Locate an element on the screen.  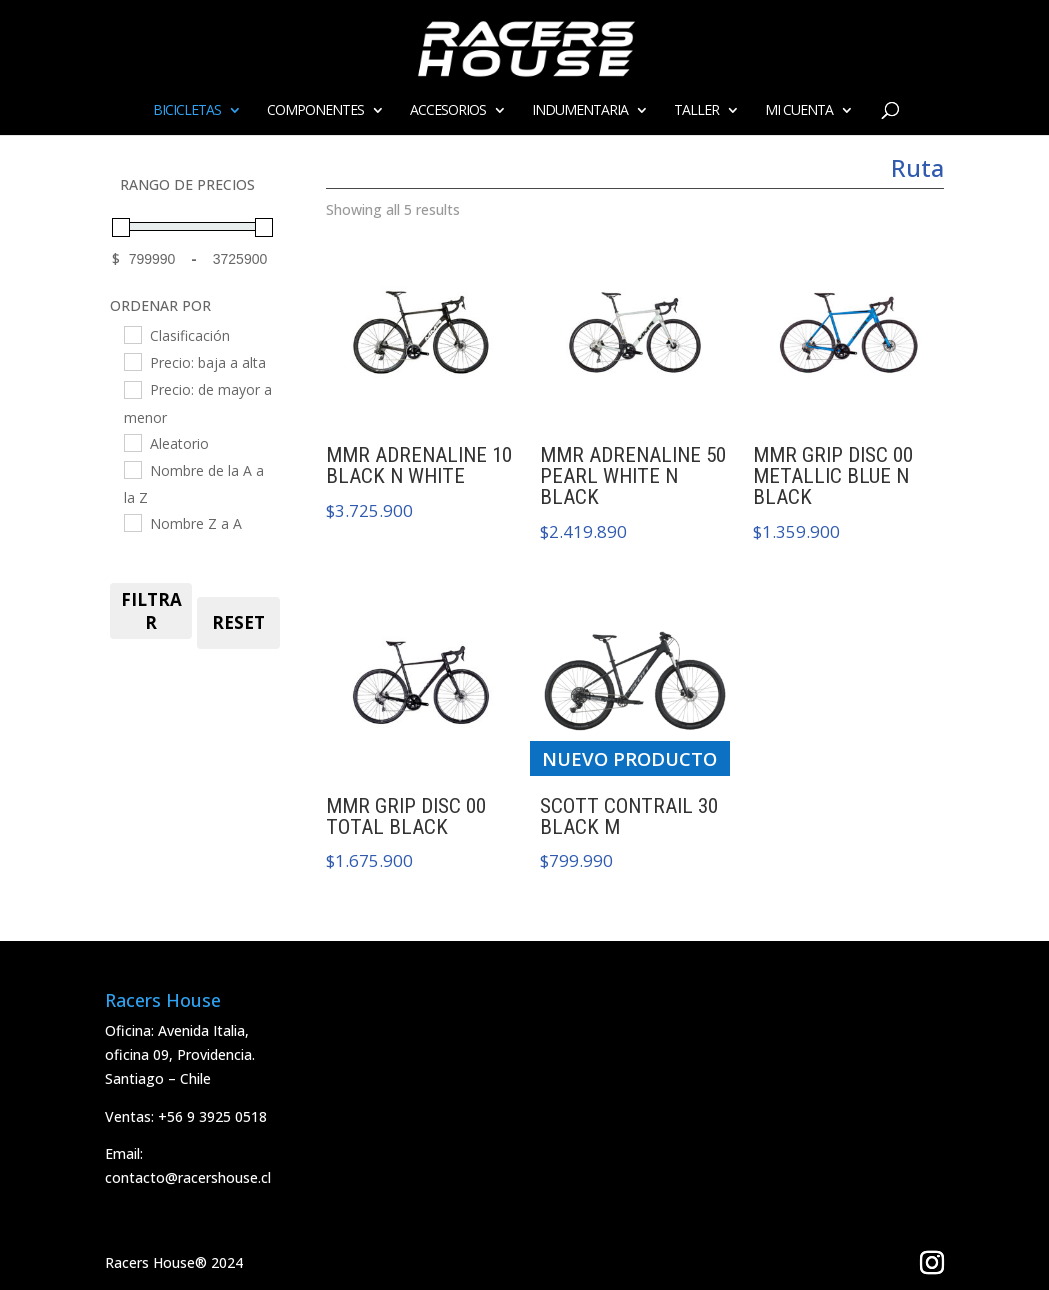
[Precio: de mayor a menor] is located at coordinates (132, 389).